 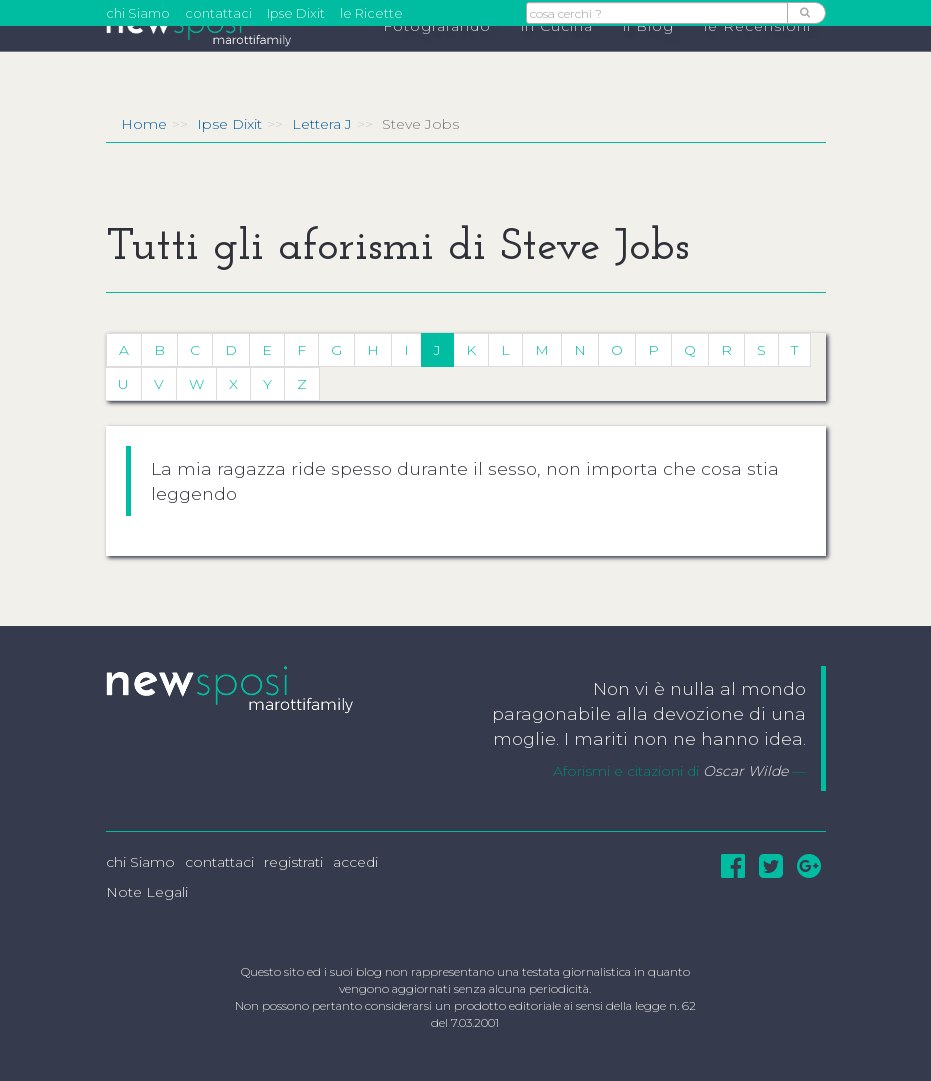 What do you see at coordinates (296, 13) in the screenshot?
I see `Ipse Dixit` at bounding box center [296, 13].